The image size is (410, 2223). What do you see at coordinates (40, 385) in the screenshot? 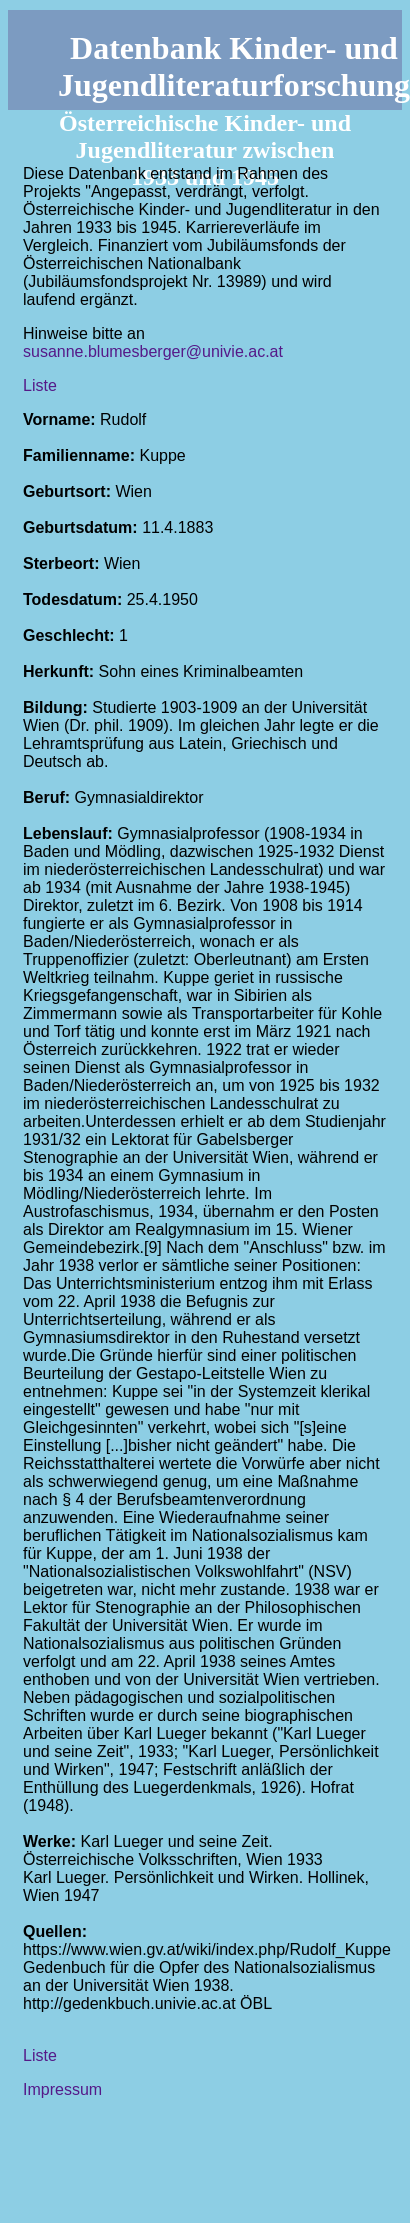
I see `Liste` at bounding box center [40, 385].